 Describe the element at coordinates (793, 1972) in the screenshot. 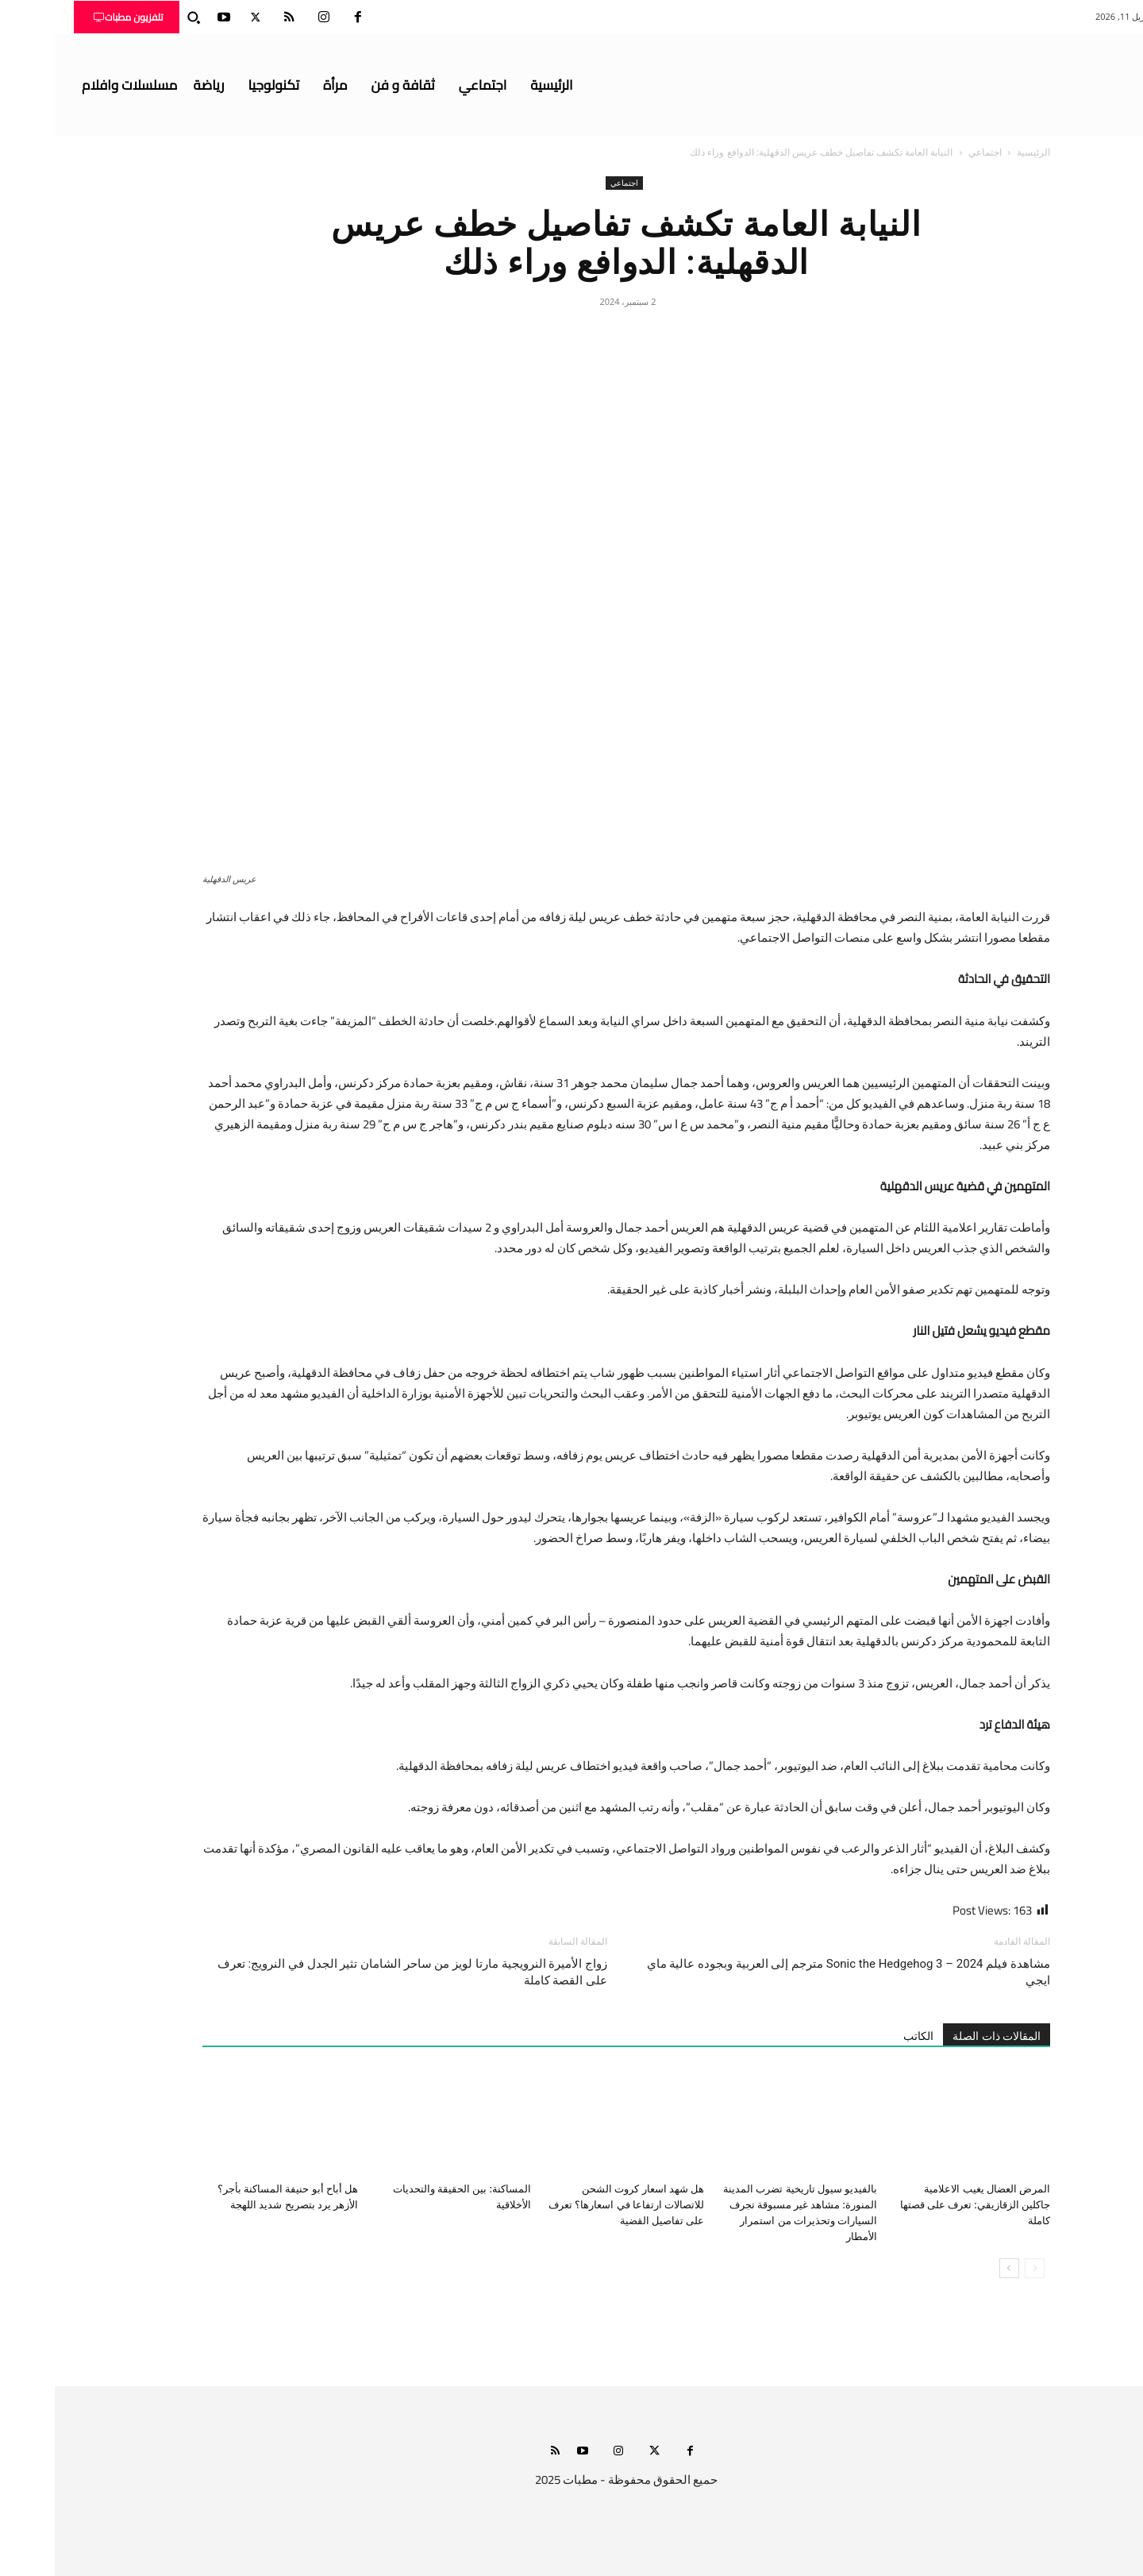

I see `مشاهدة فيلم Sonic the Hedgehog 3 – 2024 مترجم إلى العربية وبجوده عالية ماي ايجي` at that location.